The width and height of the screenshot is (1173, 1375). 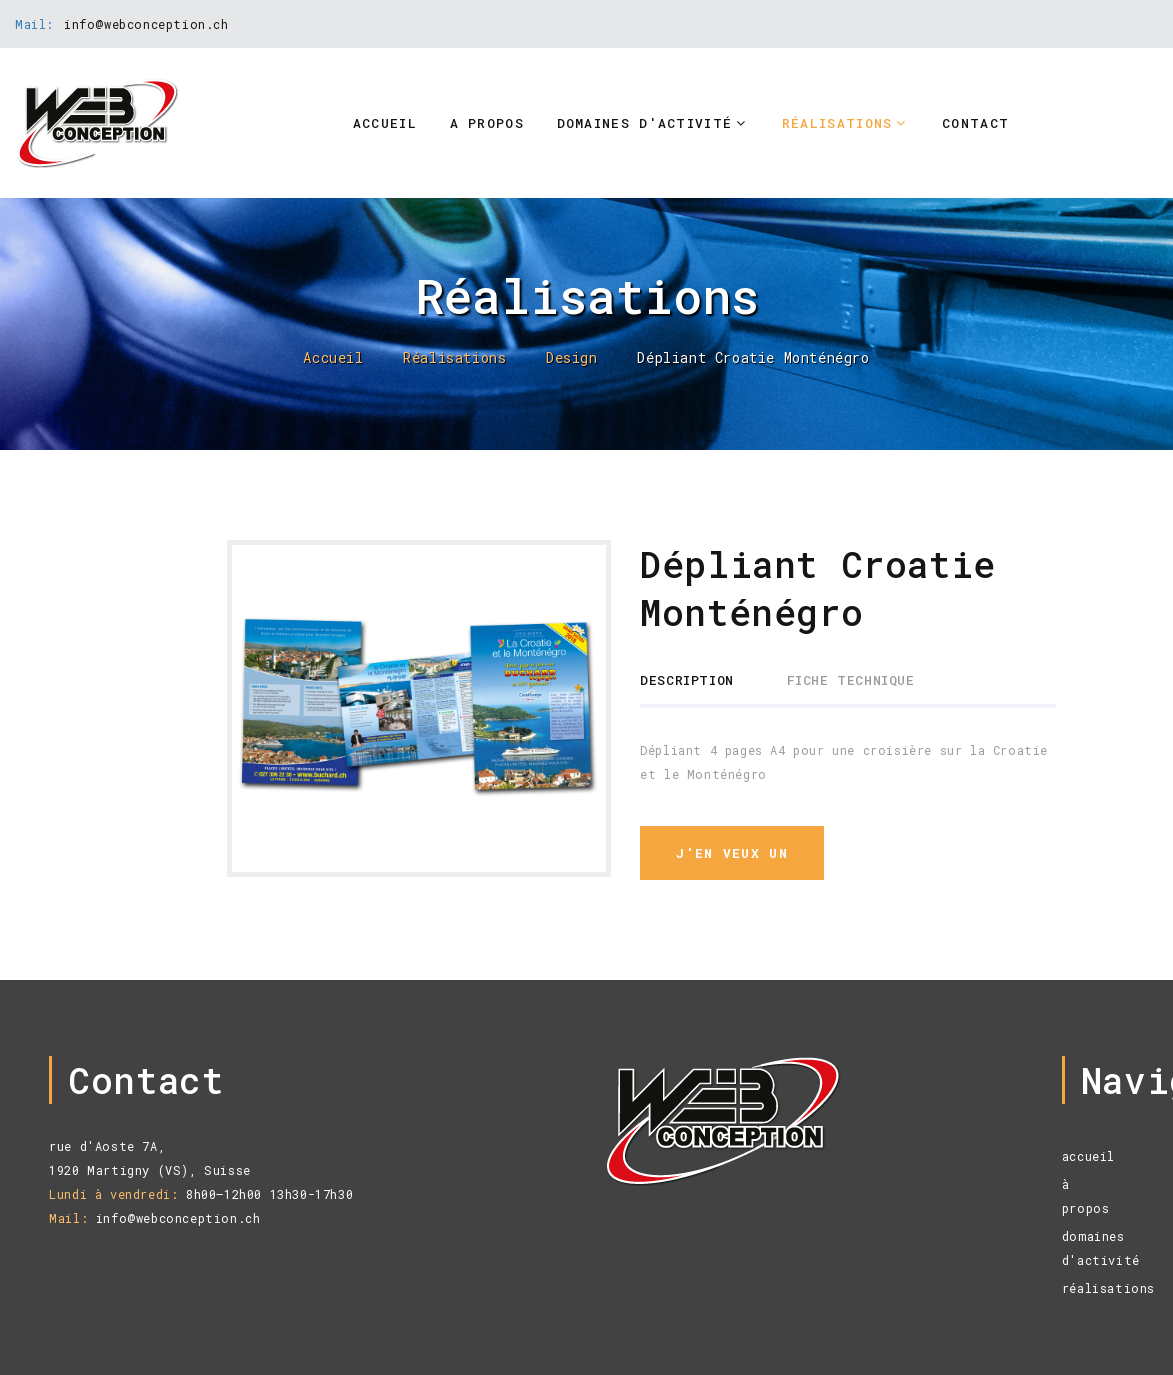 I want to click on accueil, so click(x=1088, y=1156).